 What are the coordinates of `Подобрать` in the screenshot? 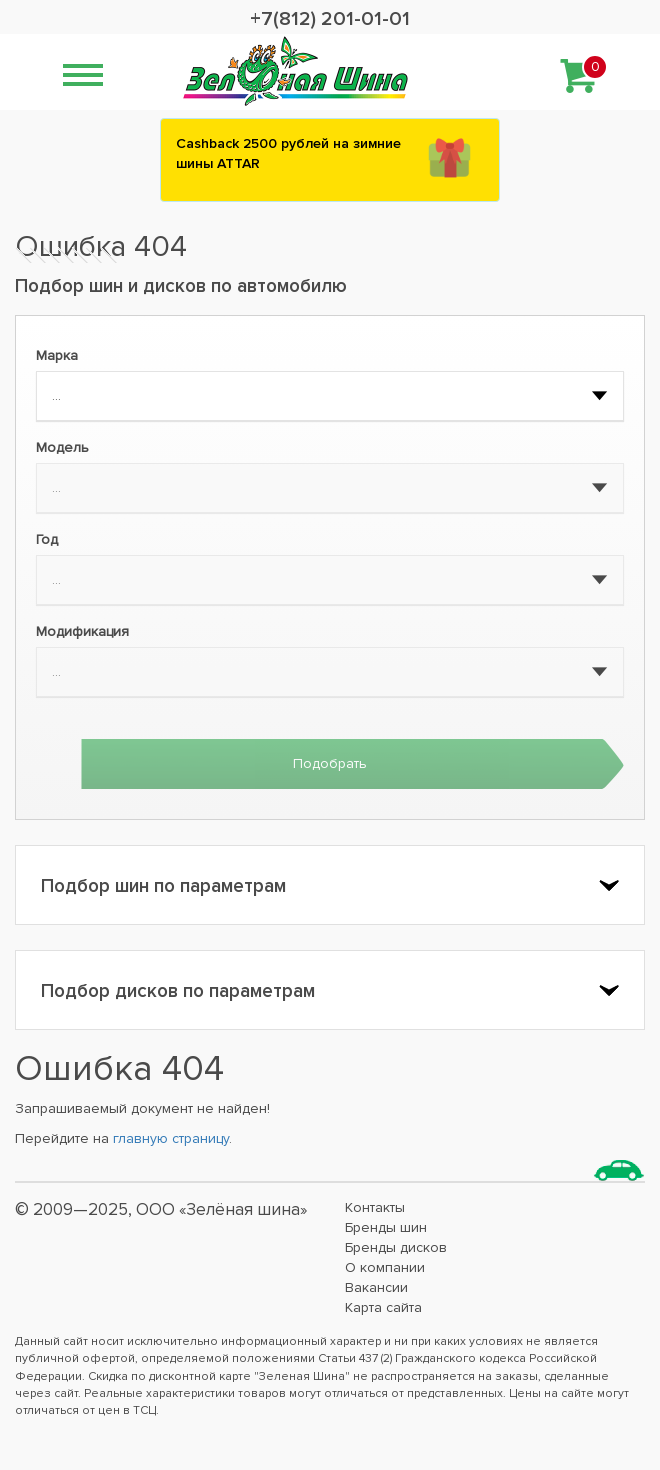 It's located at (330, 763).